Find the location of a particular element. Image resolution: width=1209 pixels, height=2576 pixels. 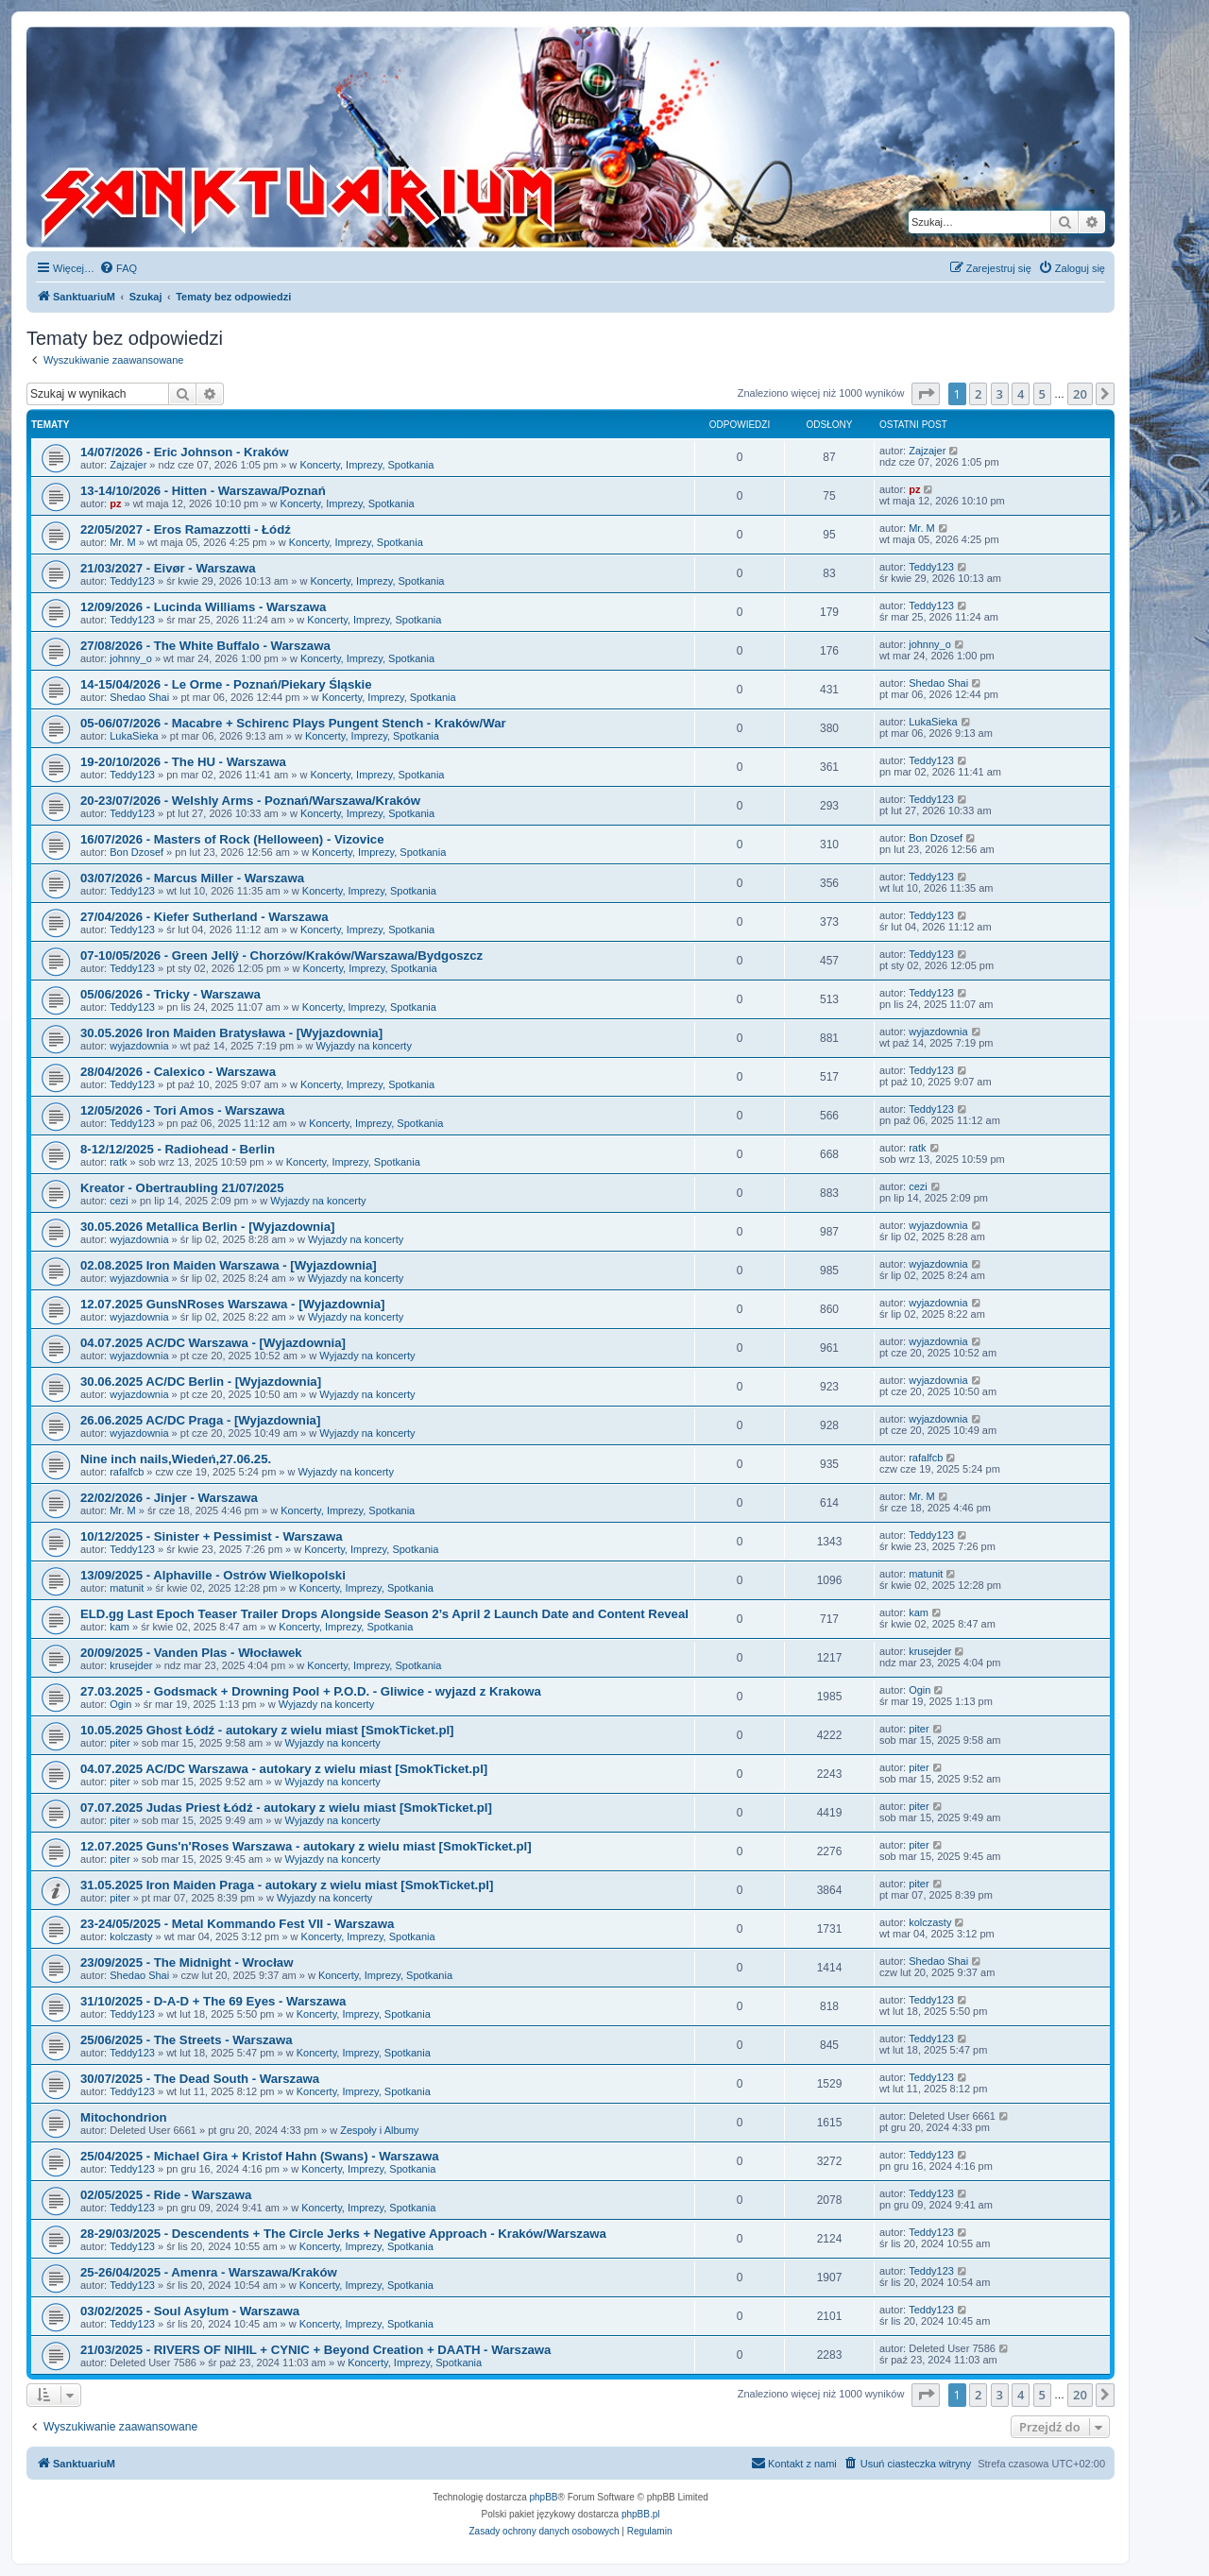

rafalfcb is located at coordinates (127, 1471).